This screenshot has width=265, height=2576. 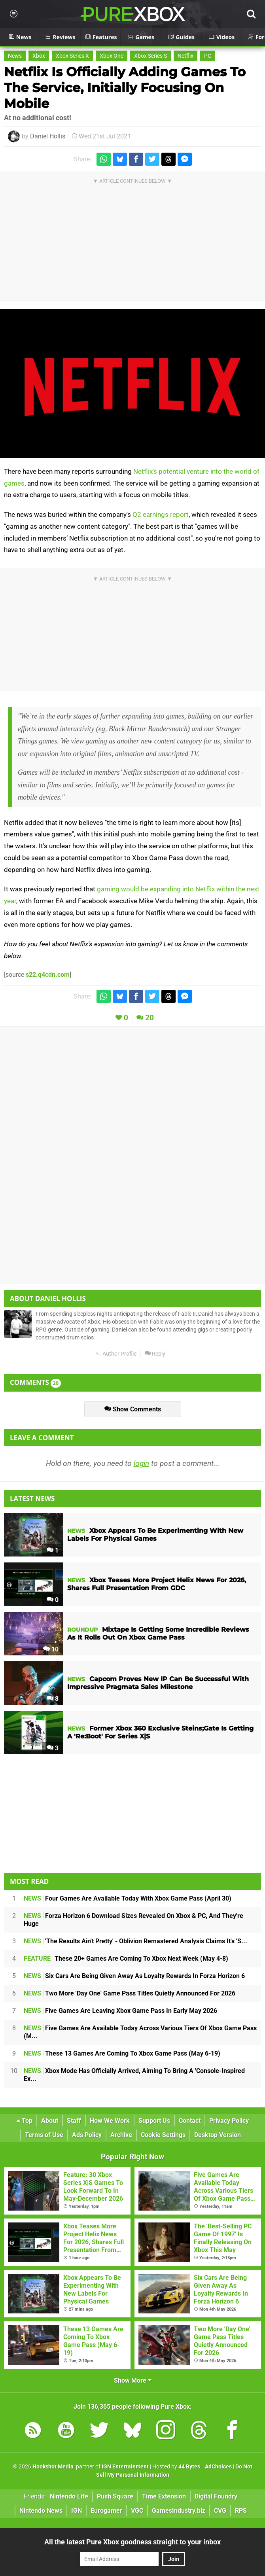 I want to click on Nintendo News, so click(x=40, y=2510).